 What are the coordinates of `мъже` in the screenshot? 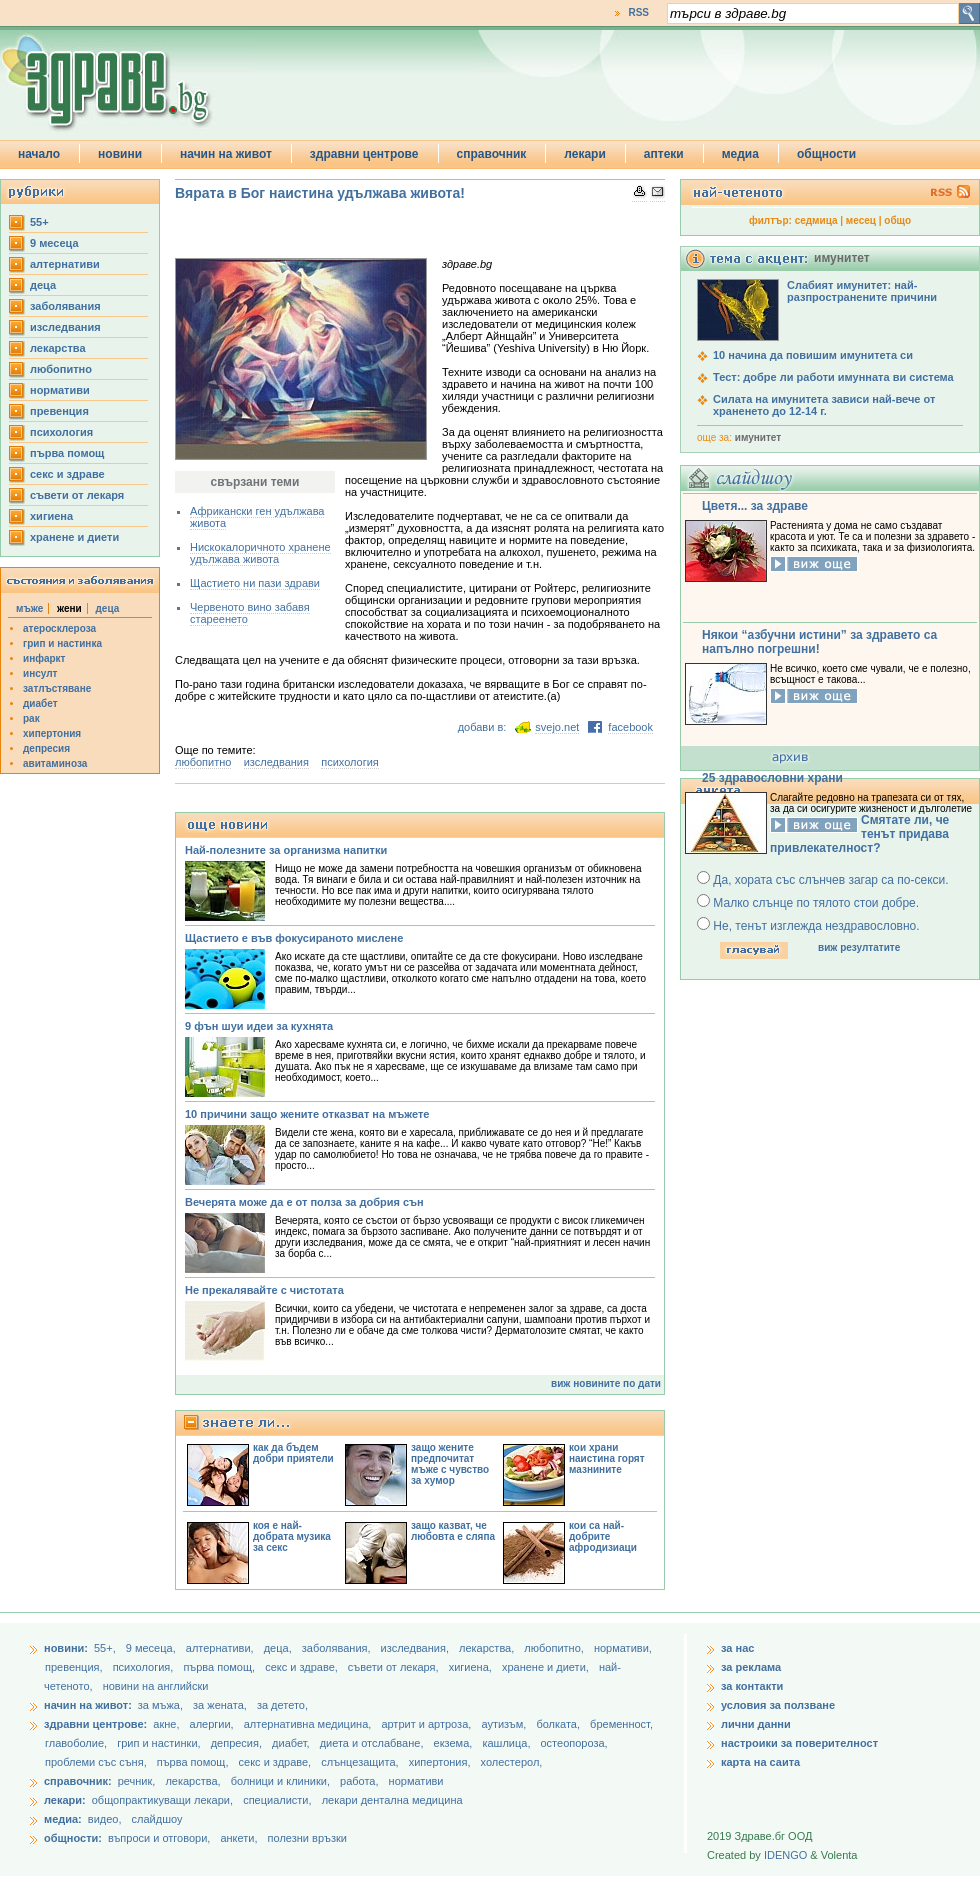 It's located at (29, 608).